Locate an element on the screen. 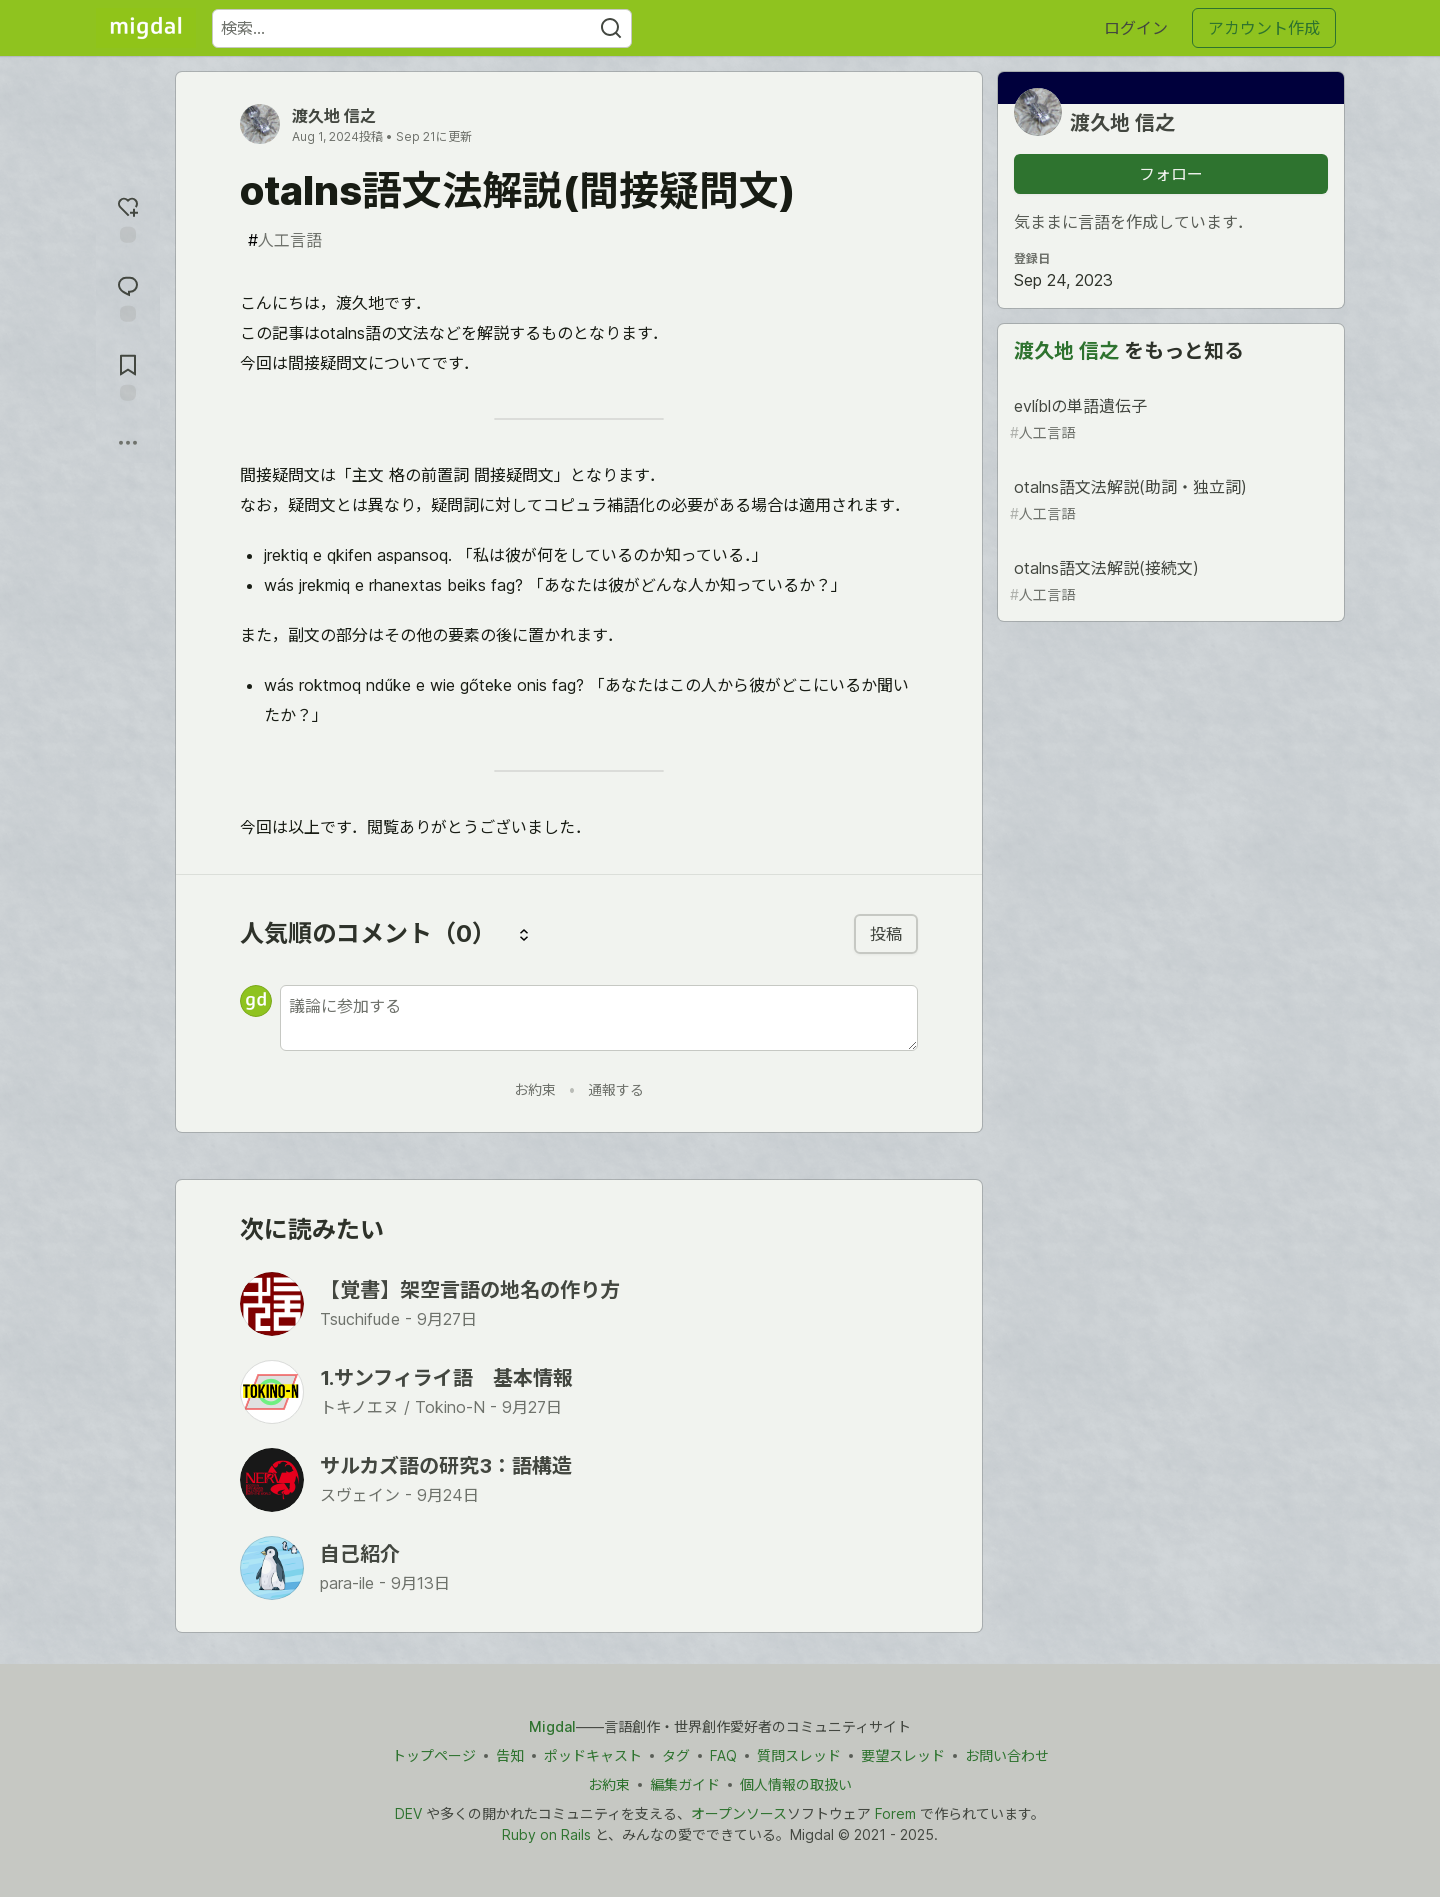 This screenshot has width=1440, height=1897. evlíblの単語遺伝子 is located at coordinates (1169, 419).